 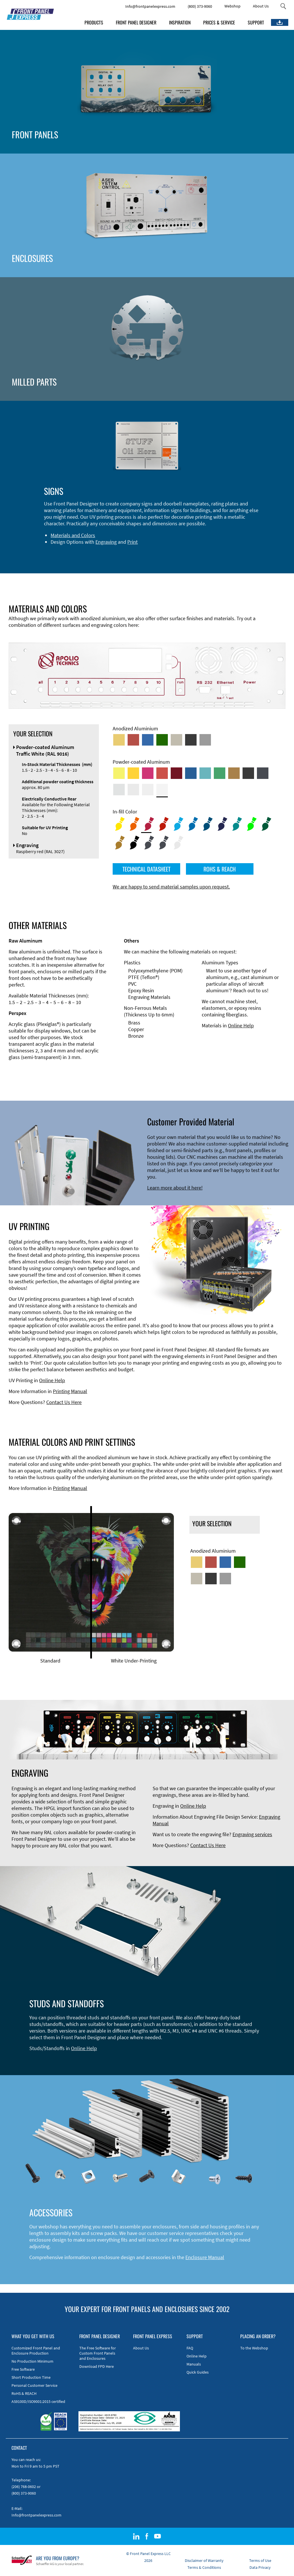 What do you see at coordinates (73, 535) in the screenshot?
I see `Materials and Colors` at bounding box center [73, 535].